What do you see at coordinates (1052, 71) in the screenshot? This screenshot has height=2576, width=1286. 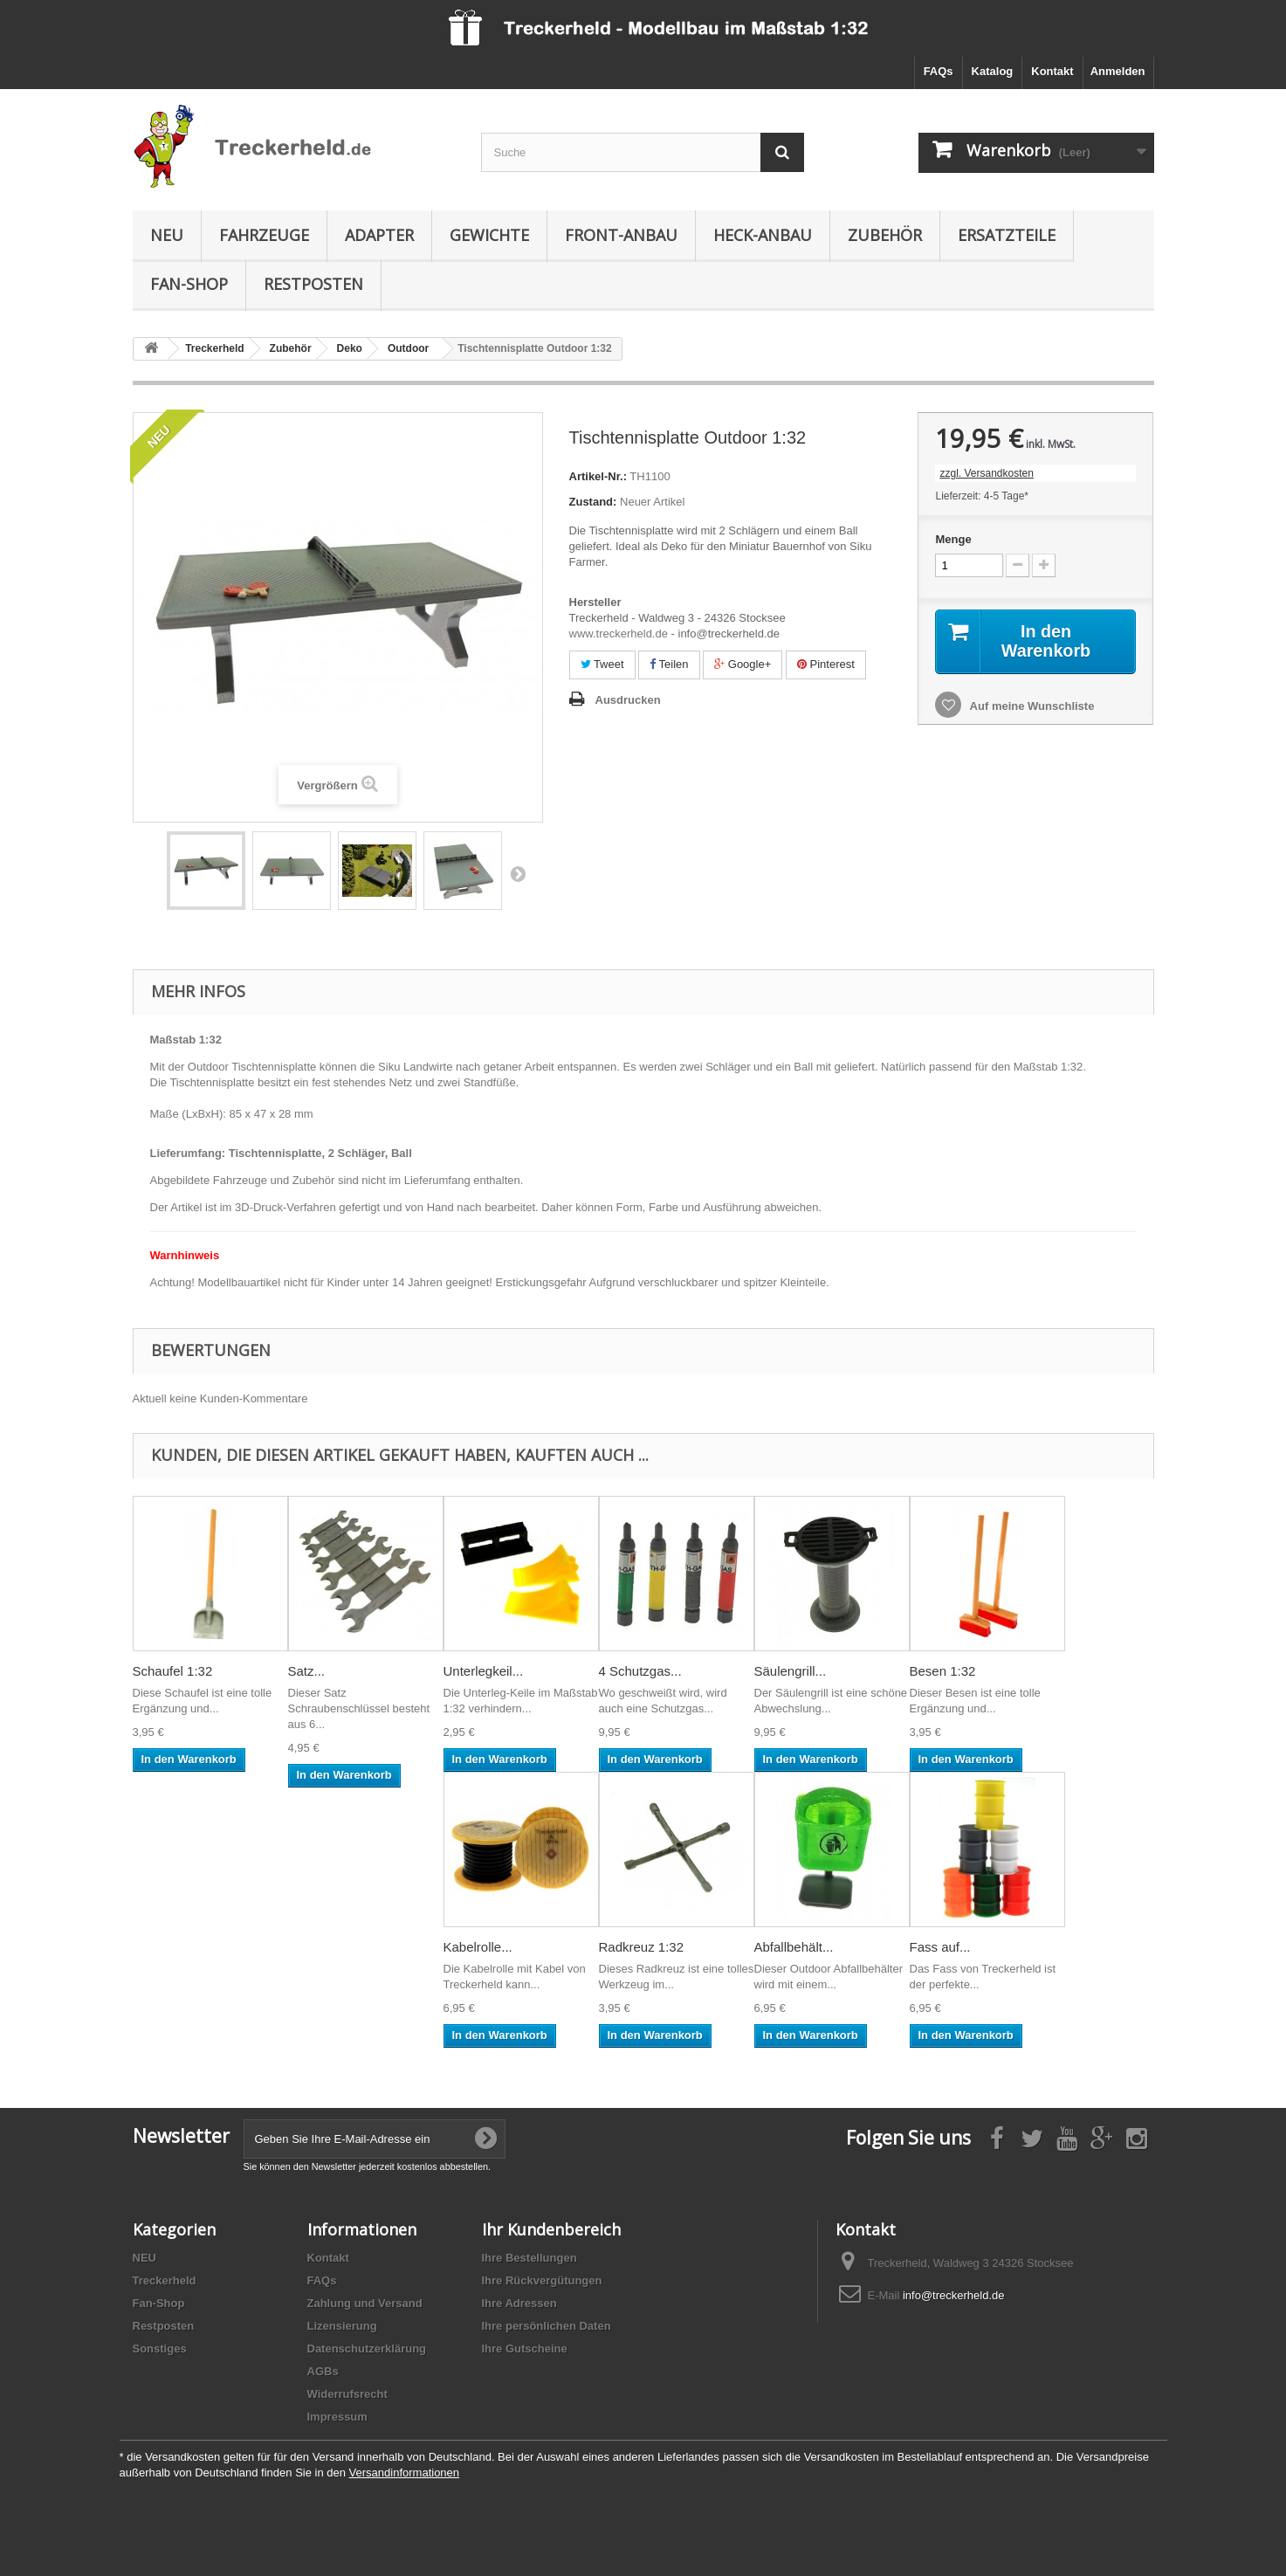 I see `Kontakt` at bounding box center [1052, 71].